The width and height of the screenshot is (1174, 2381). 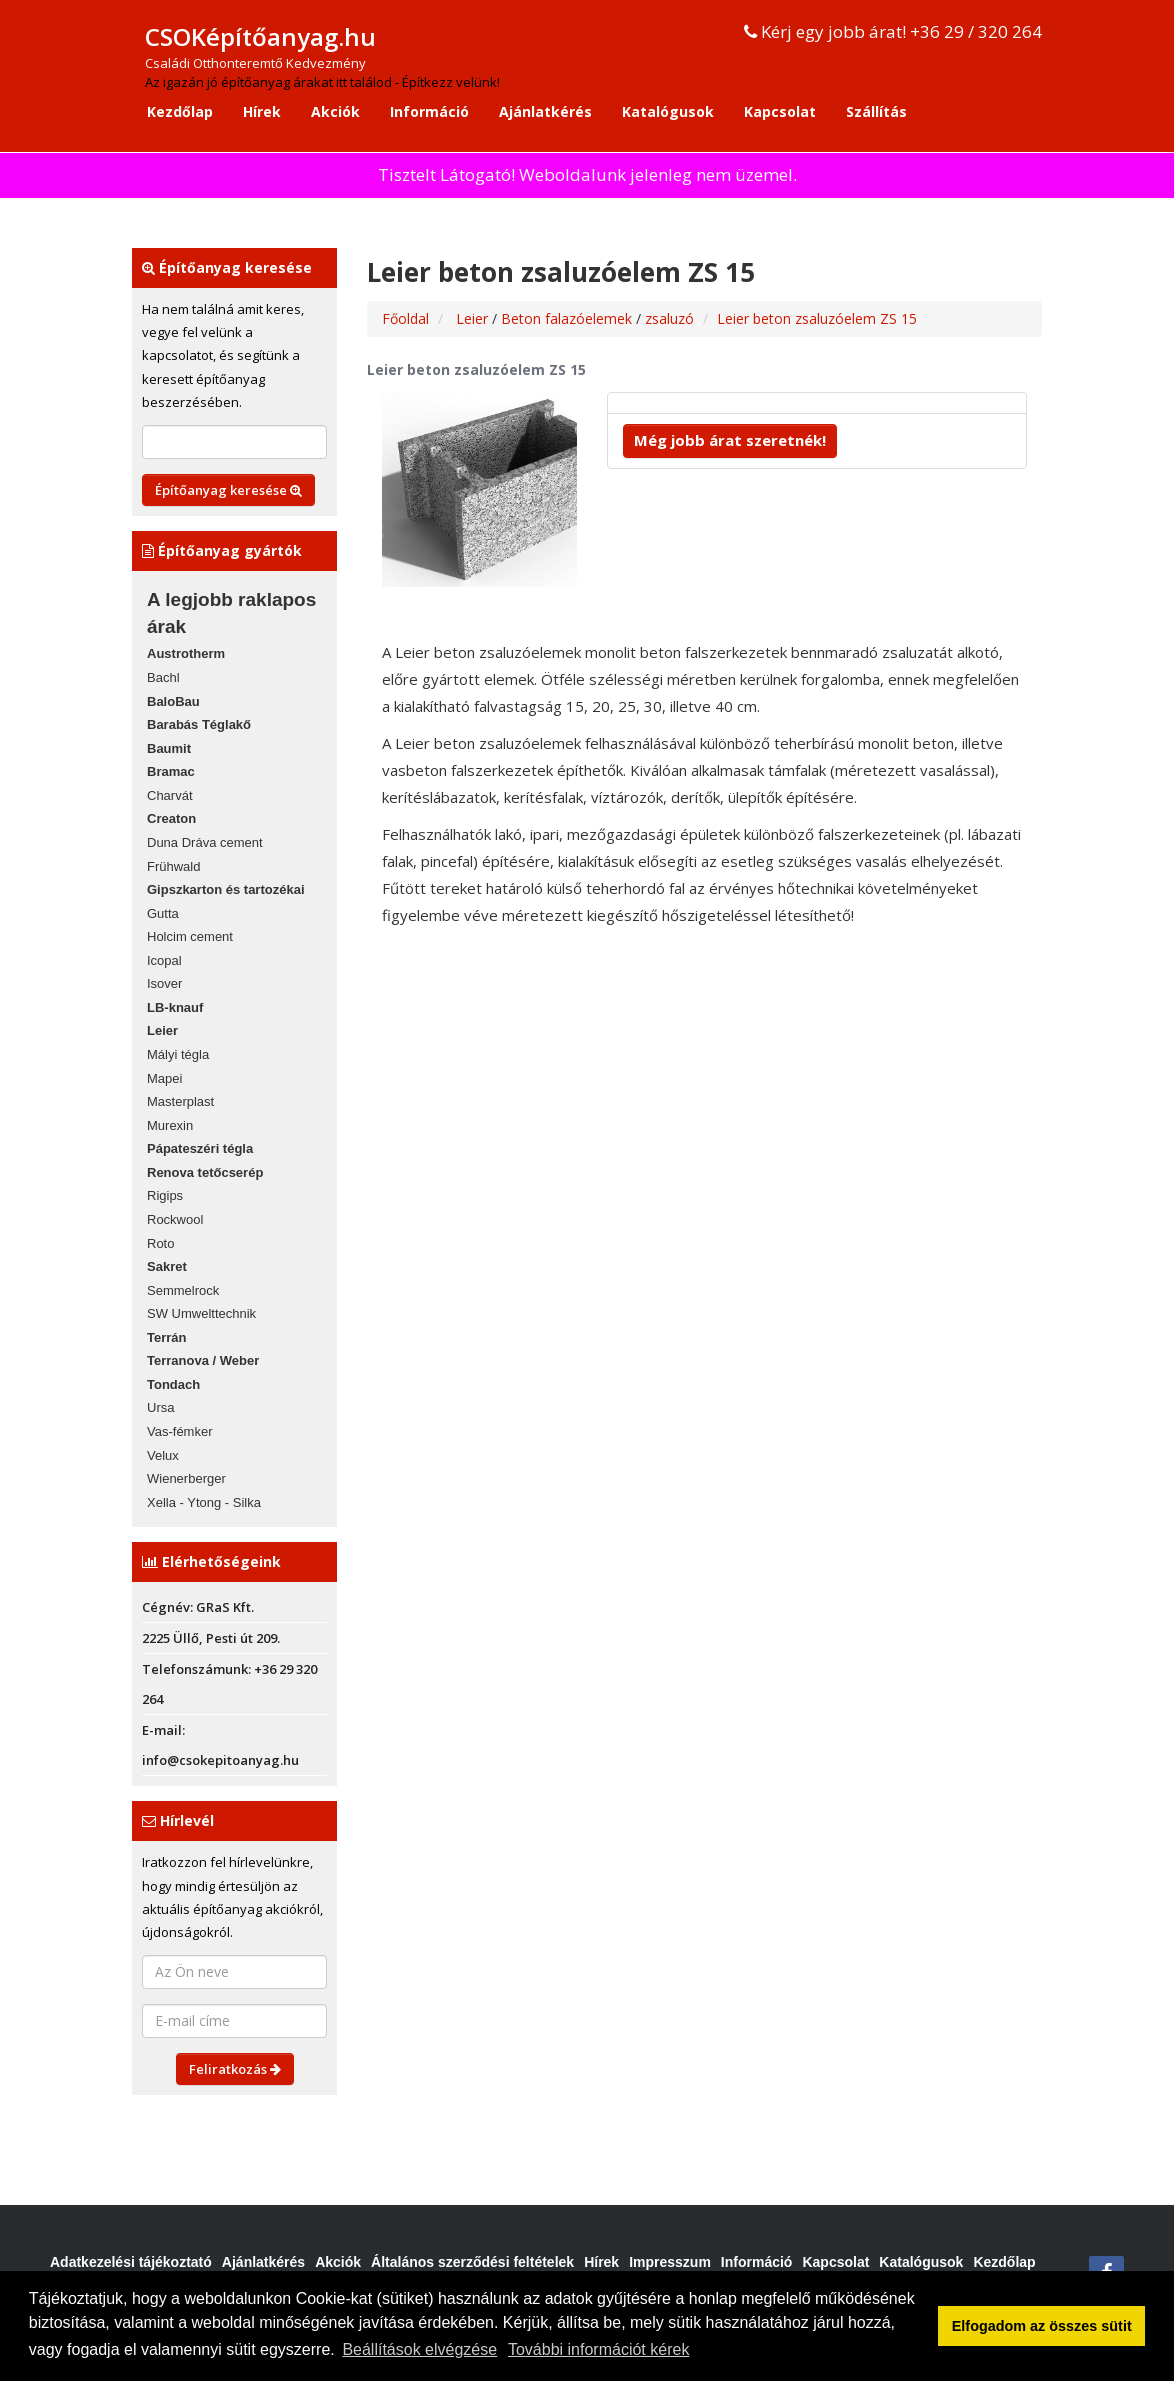 I want to click on Icopal, so click(x=164, y=960).